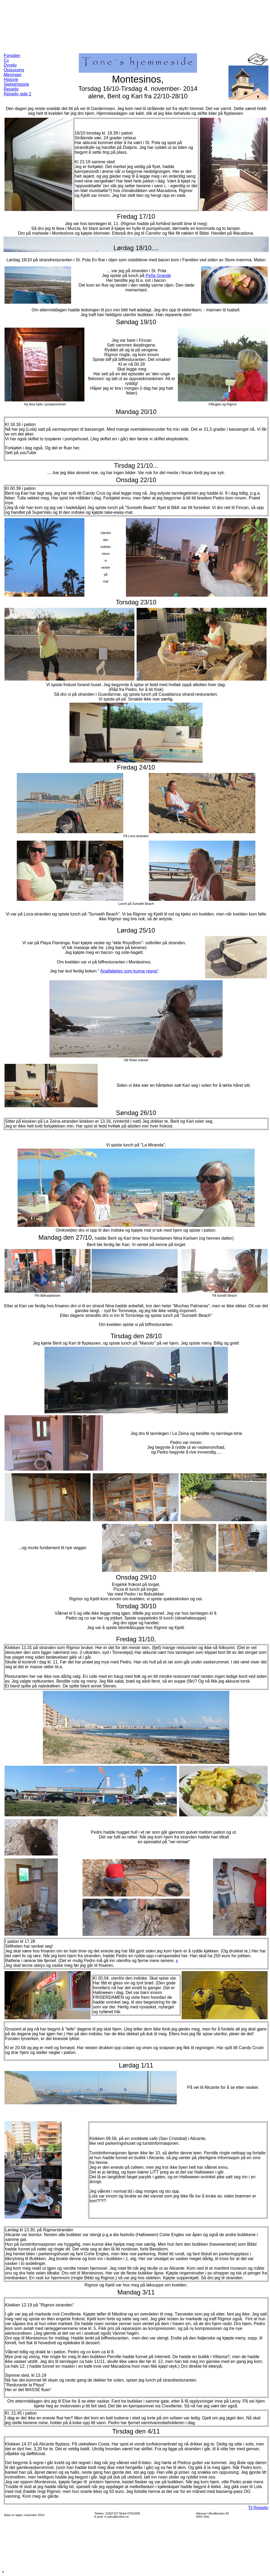 The width and height of the screenshot is (270, 2576). I want to click on Meninger, so click(13, 74).